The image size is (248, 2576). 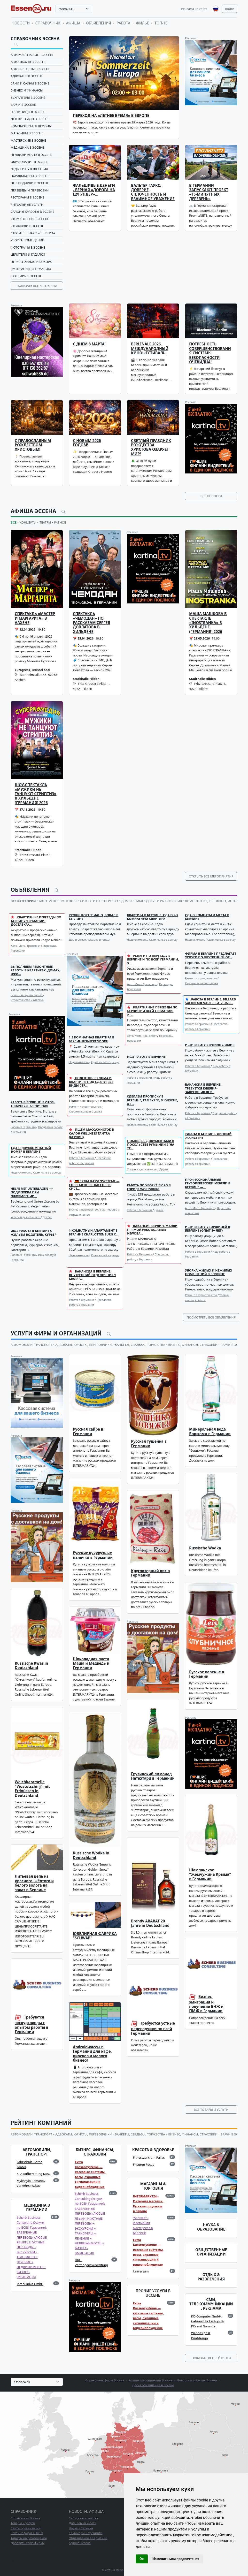 I want to click on Строительная экспертиза, so click(x=33, y=233).